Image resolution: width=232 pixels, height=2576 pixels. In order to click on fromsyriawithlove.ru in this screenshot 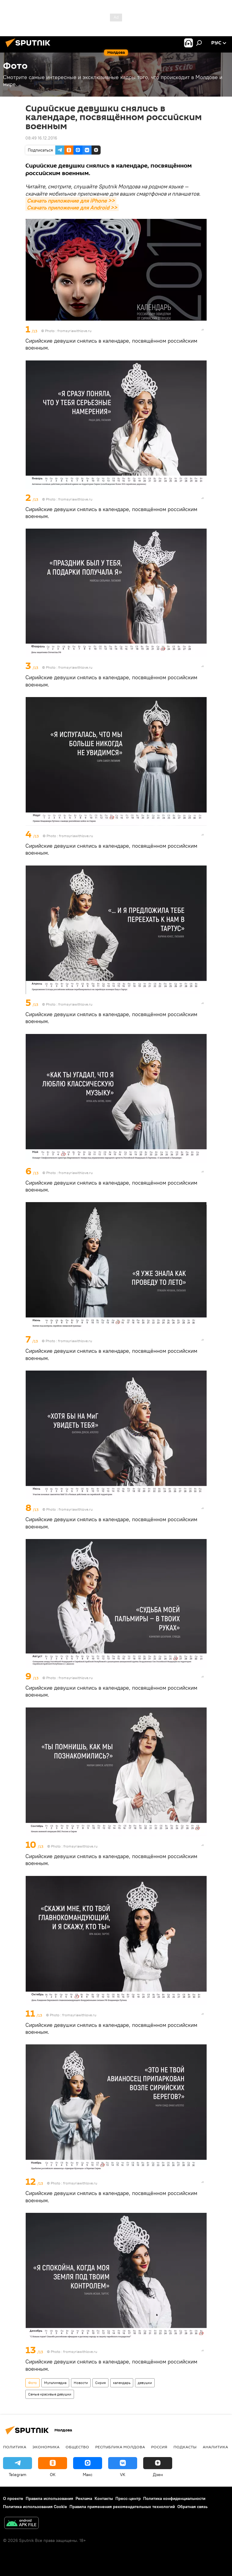, I will do `click(74, 330)`.